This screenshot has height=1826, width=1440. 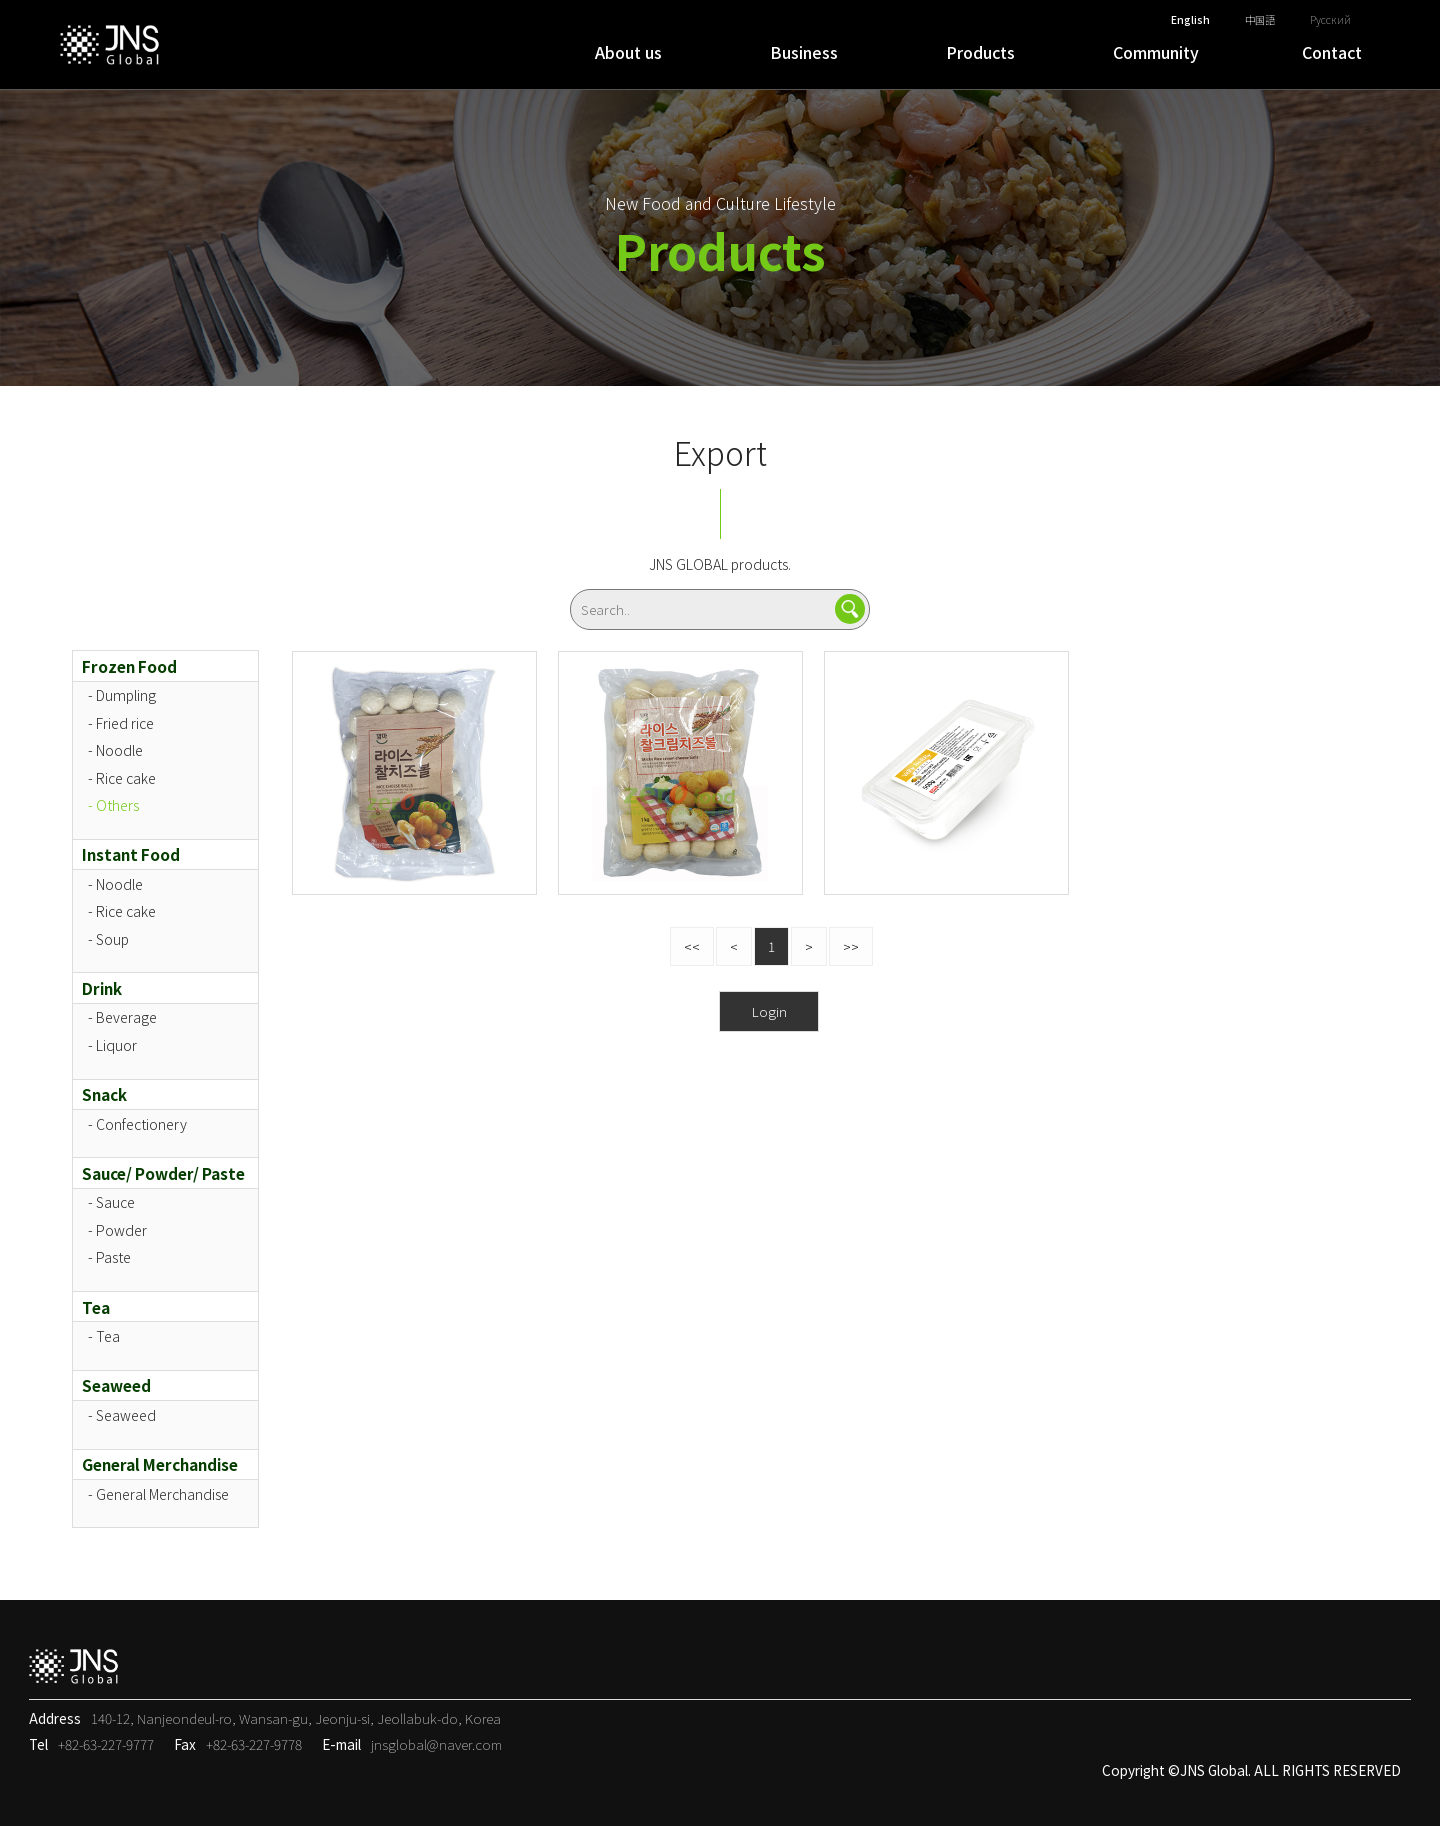 I want to click on - Noodle, so click(x=115, y=750).